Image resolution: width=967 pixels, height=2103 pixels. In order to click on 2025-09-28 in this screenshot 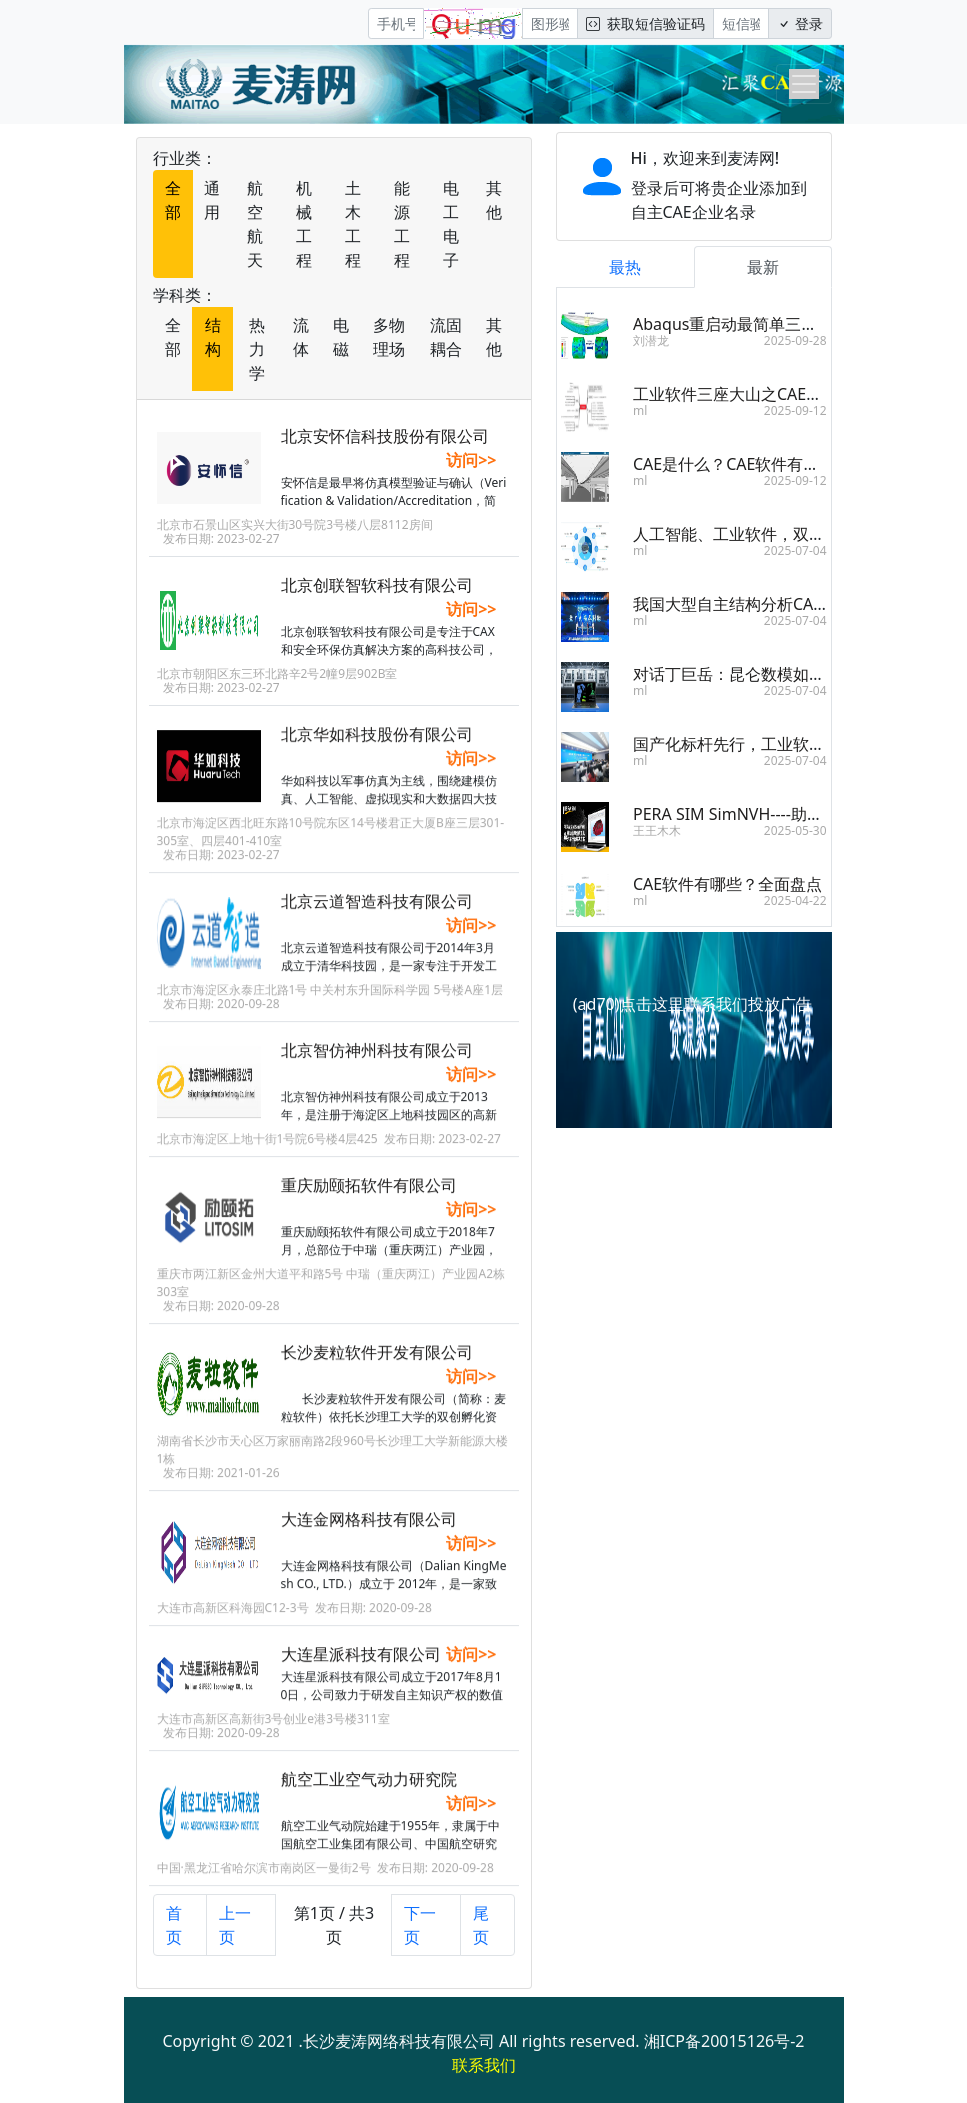, I will do `click(795, 340)`.